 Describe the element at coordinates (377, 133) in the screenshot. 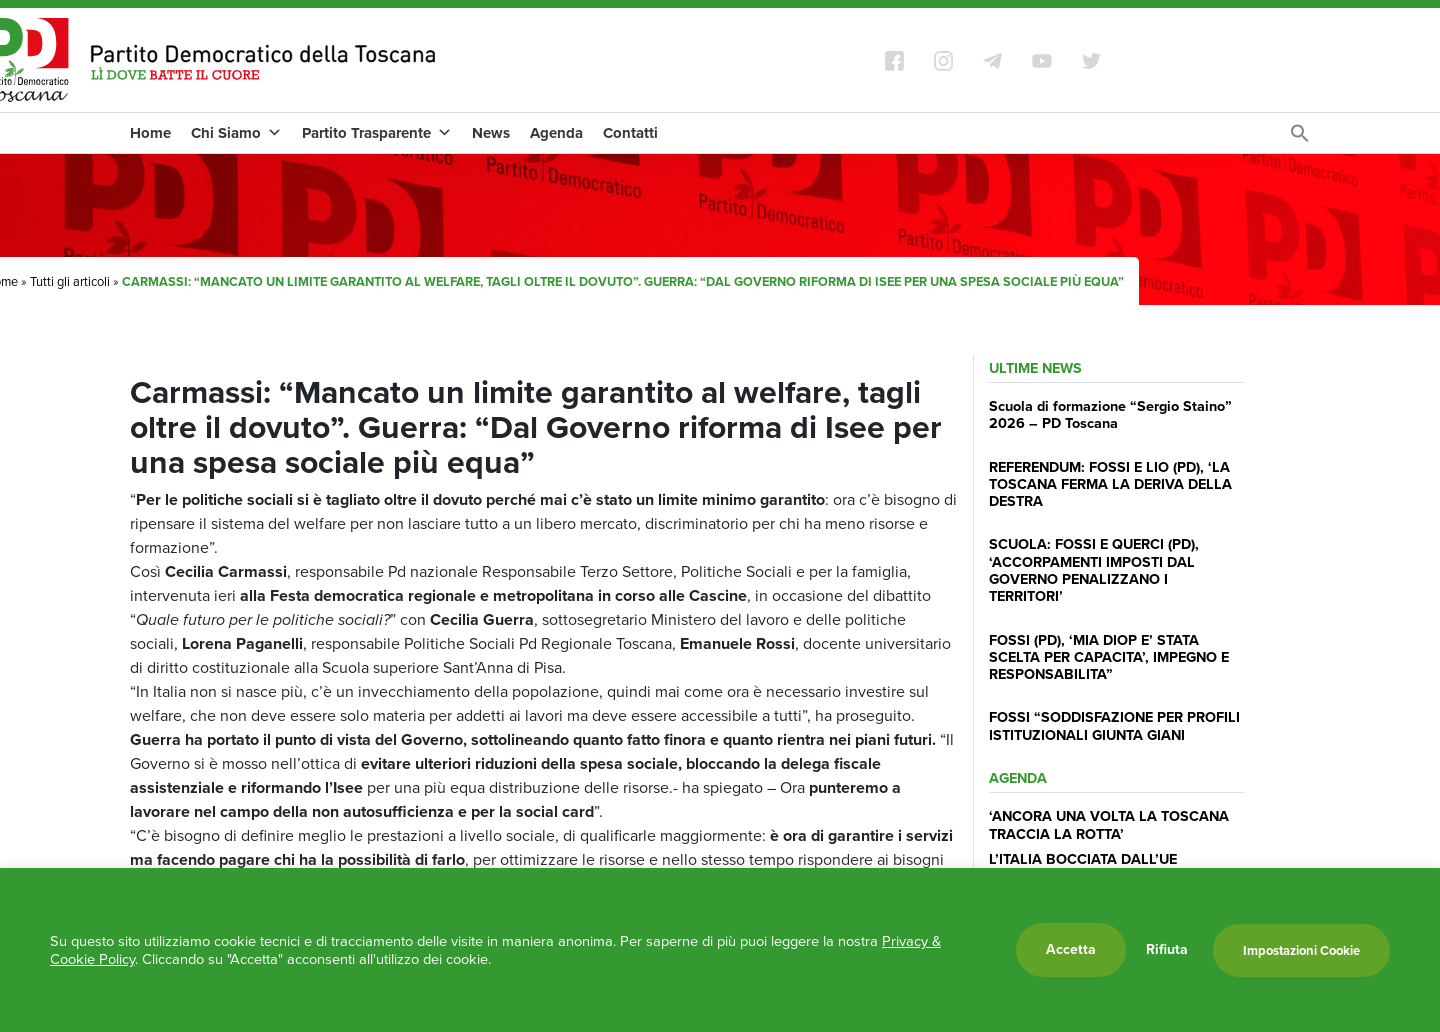

I see `Partito Trasparente` at that location.